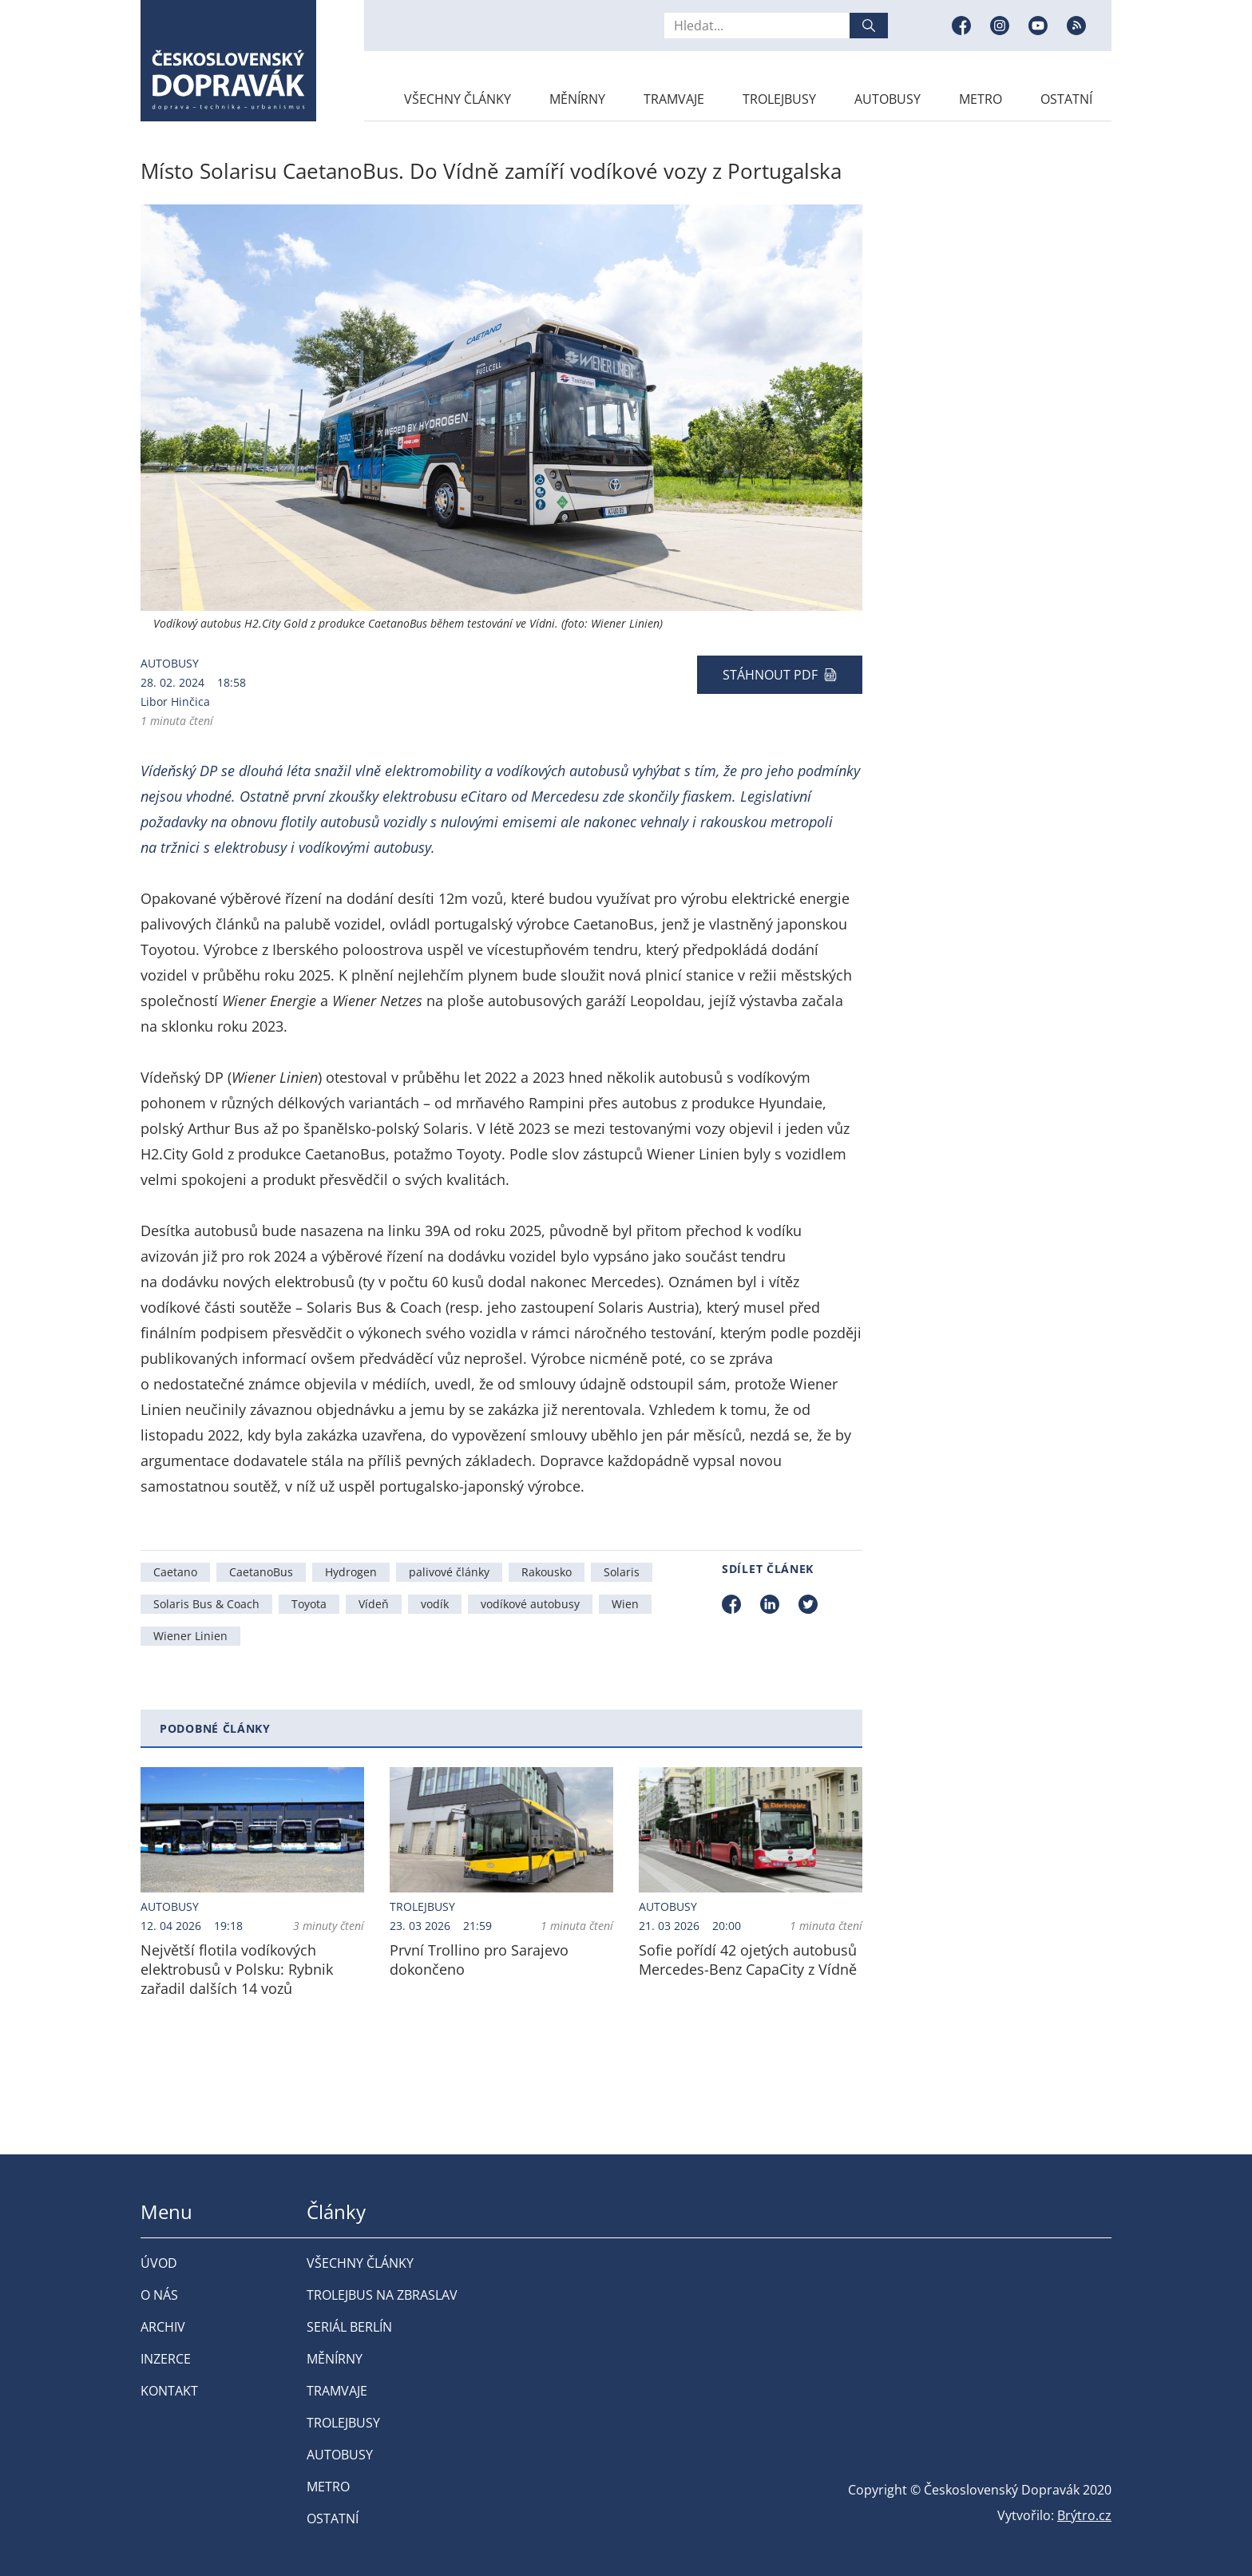 Image resolution: width=1252 pixels, height=2576 pixels. What do you see at coordinates (175, 1571) in the screenshot?
I see `Caetano` at bounding box center [175, 1571].